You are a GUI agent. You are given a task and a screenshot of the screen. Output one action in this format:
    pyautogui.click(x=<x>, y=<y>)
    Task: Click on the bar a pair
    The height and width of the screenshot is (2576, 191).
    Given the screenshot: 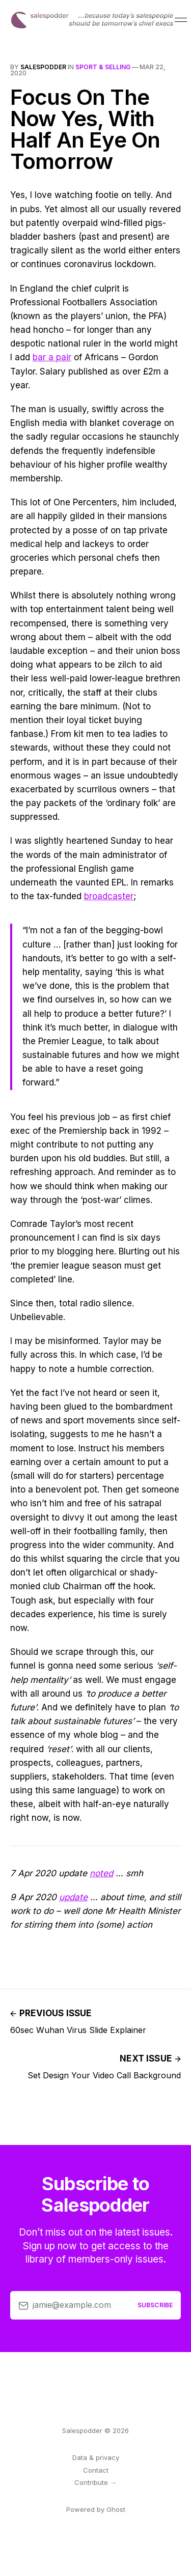 What is the action you would take?
    pyautogui.click(x=52, y=357)
    